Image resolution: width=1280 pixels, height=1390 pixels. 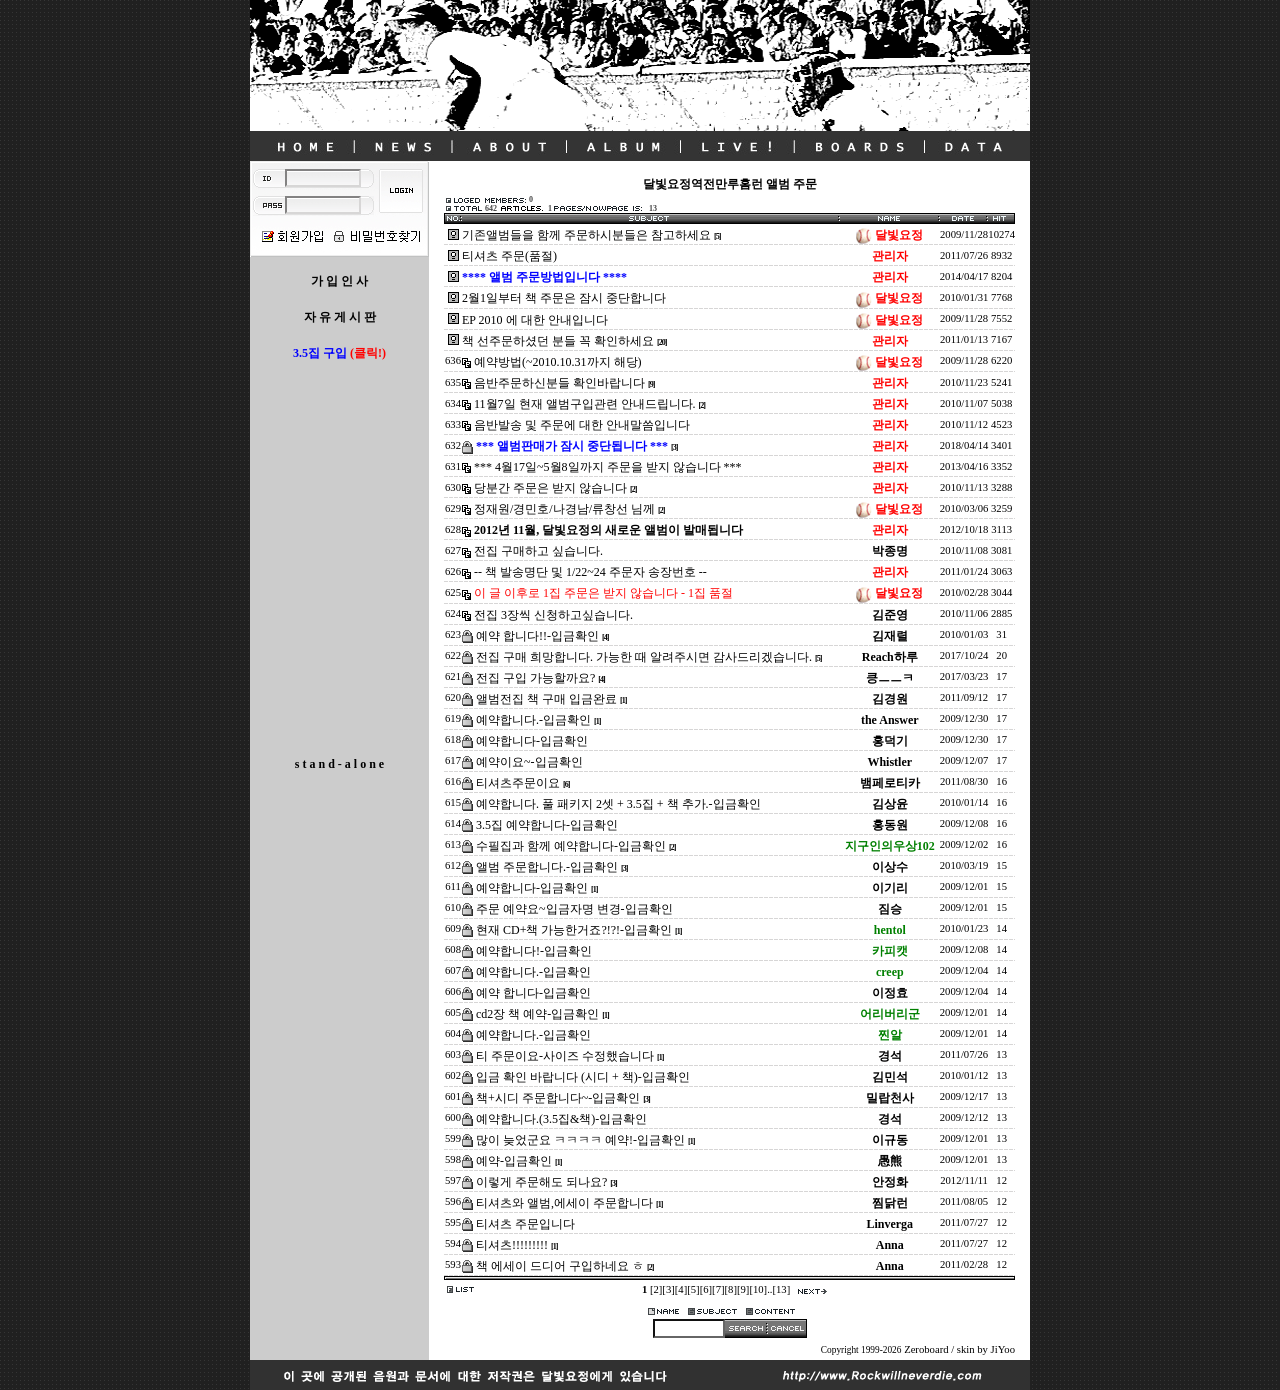 I want to click on 예약이요~-입금확인, so click(x=529, y=762).